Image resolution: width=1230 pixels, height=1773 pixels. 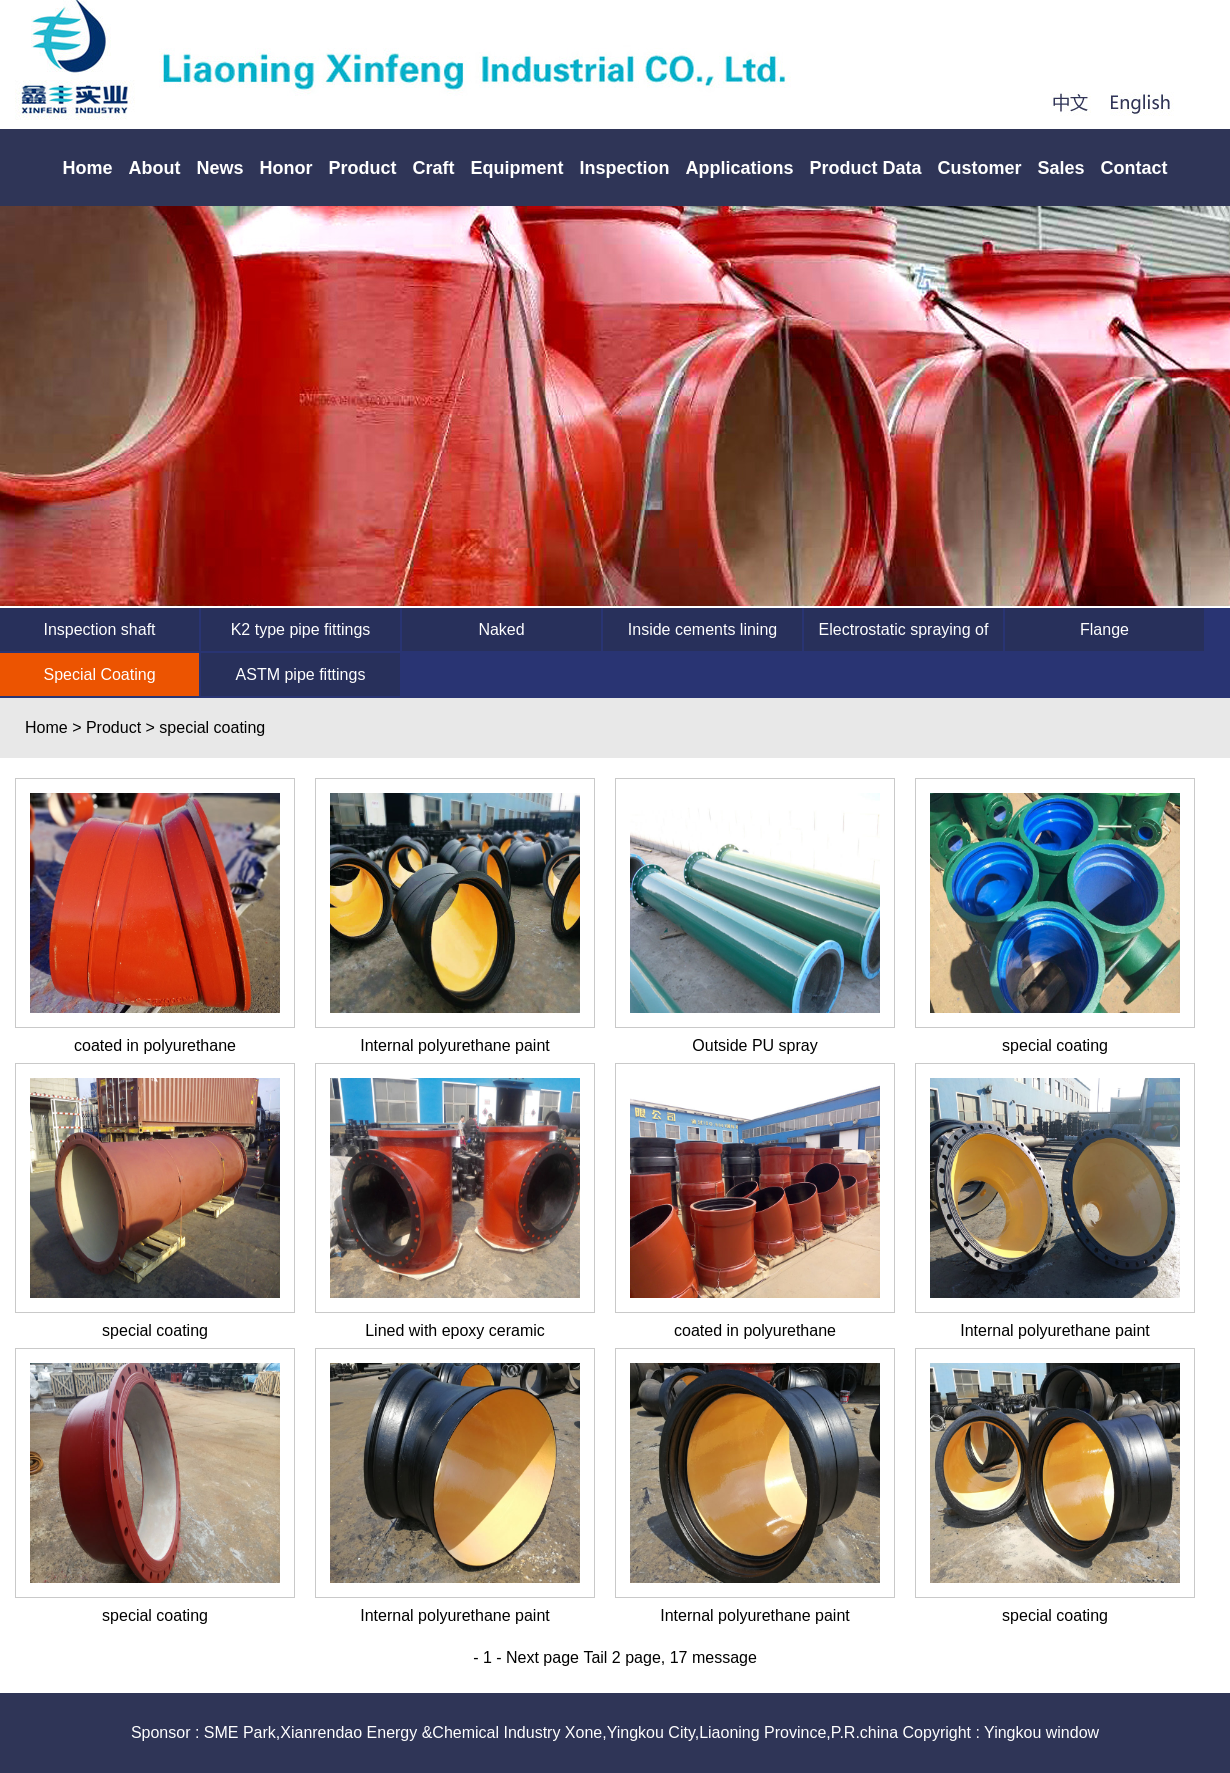 What do you see at coordinates (87, 168) in the screenshot?
I see `Home` at bounding box center [87, 168].